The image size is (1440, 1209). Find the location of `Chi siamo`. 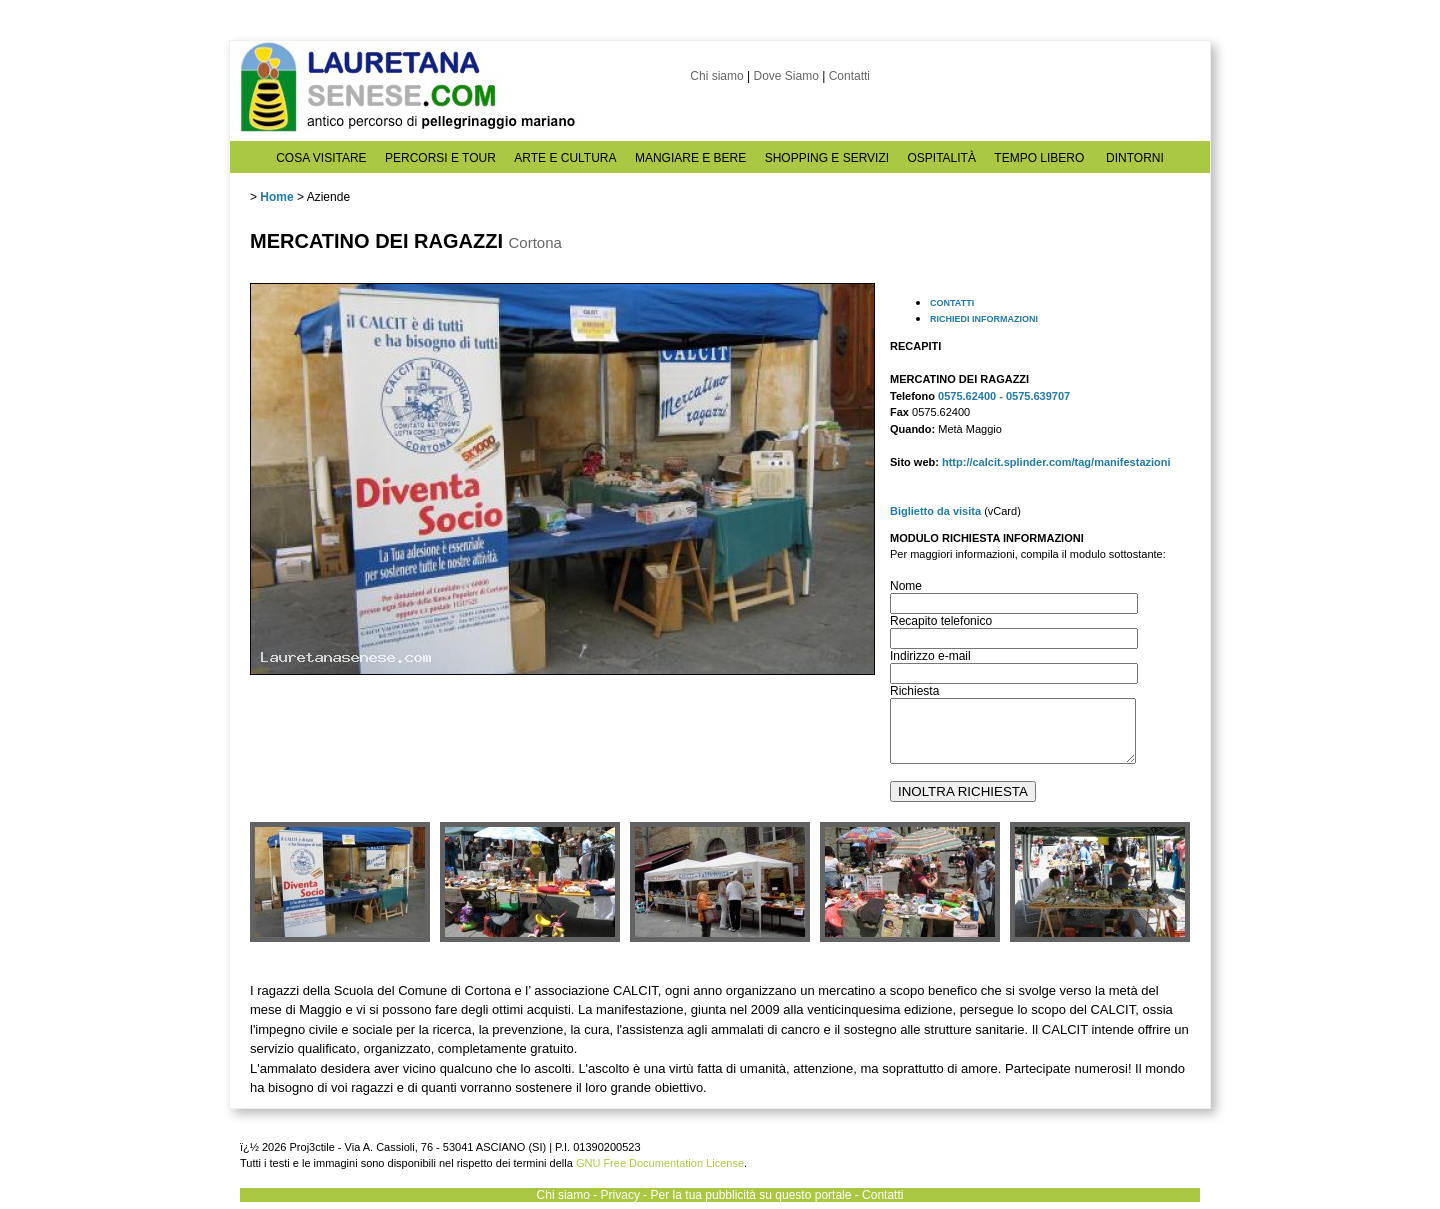

Chi siamo is located at coordinates (716, 76).